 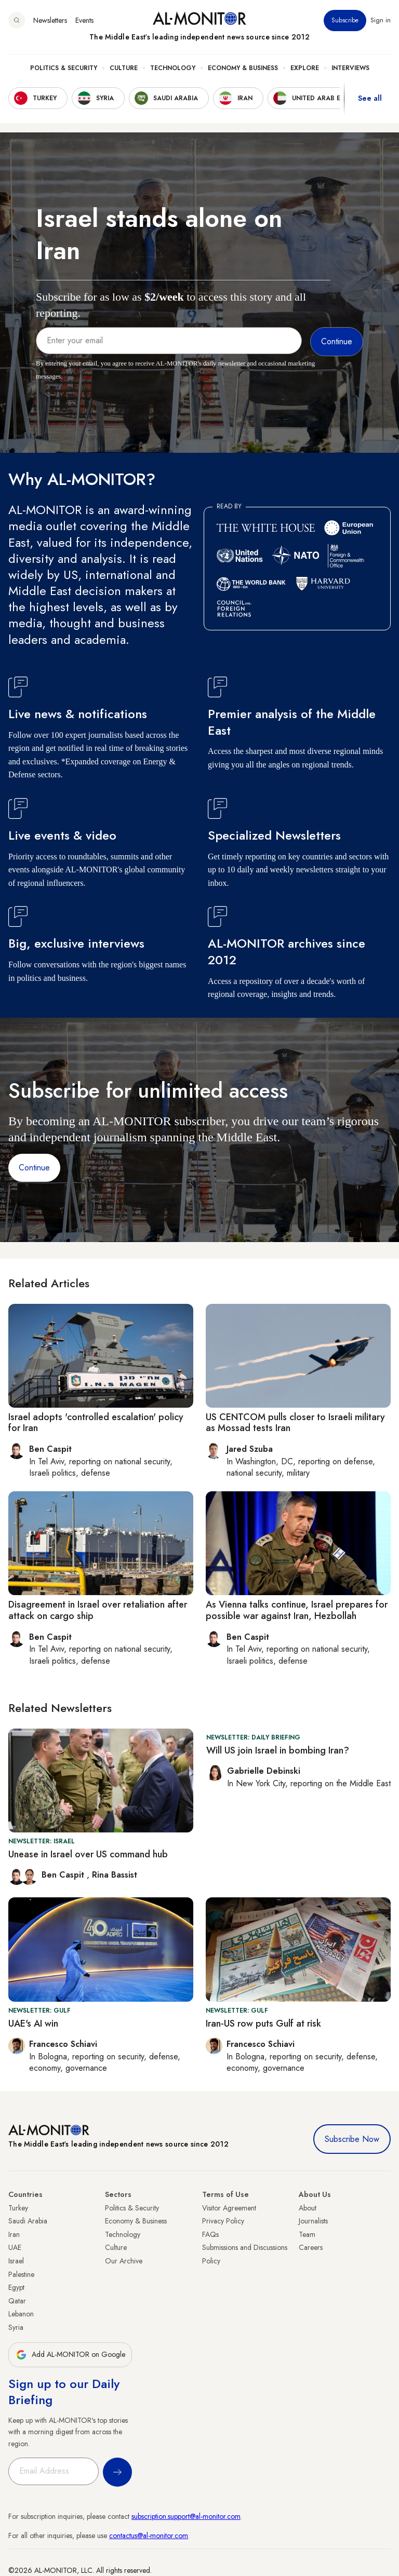 I want to click on Subscribe Now, so click(x=352, y=2139).